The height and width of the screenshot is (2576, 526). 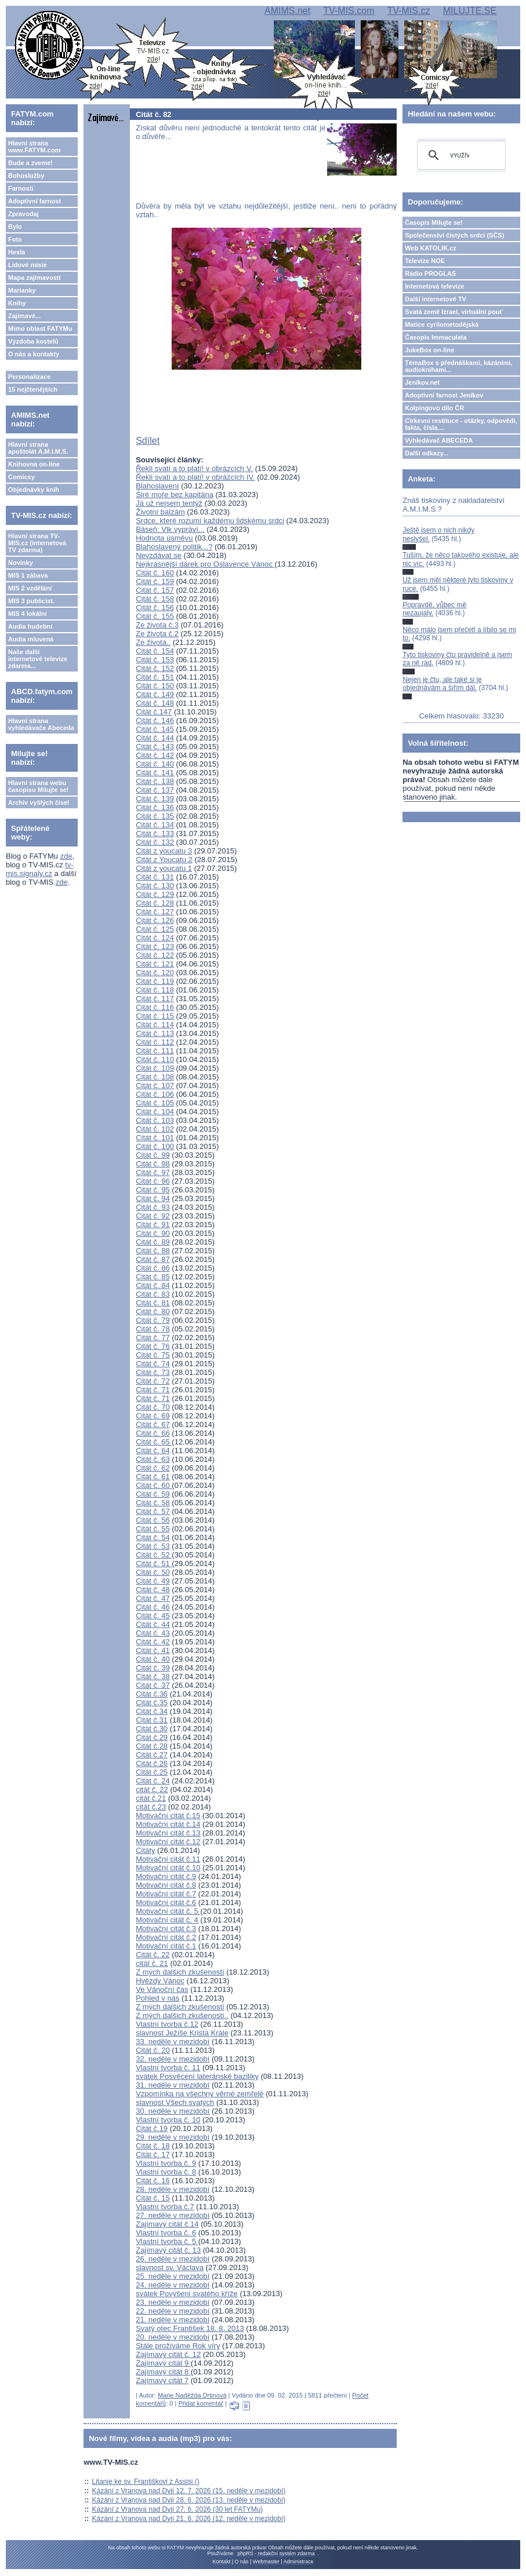 I want to click on Citát č. 41, so click(x=153, y=1650).